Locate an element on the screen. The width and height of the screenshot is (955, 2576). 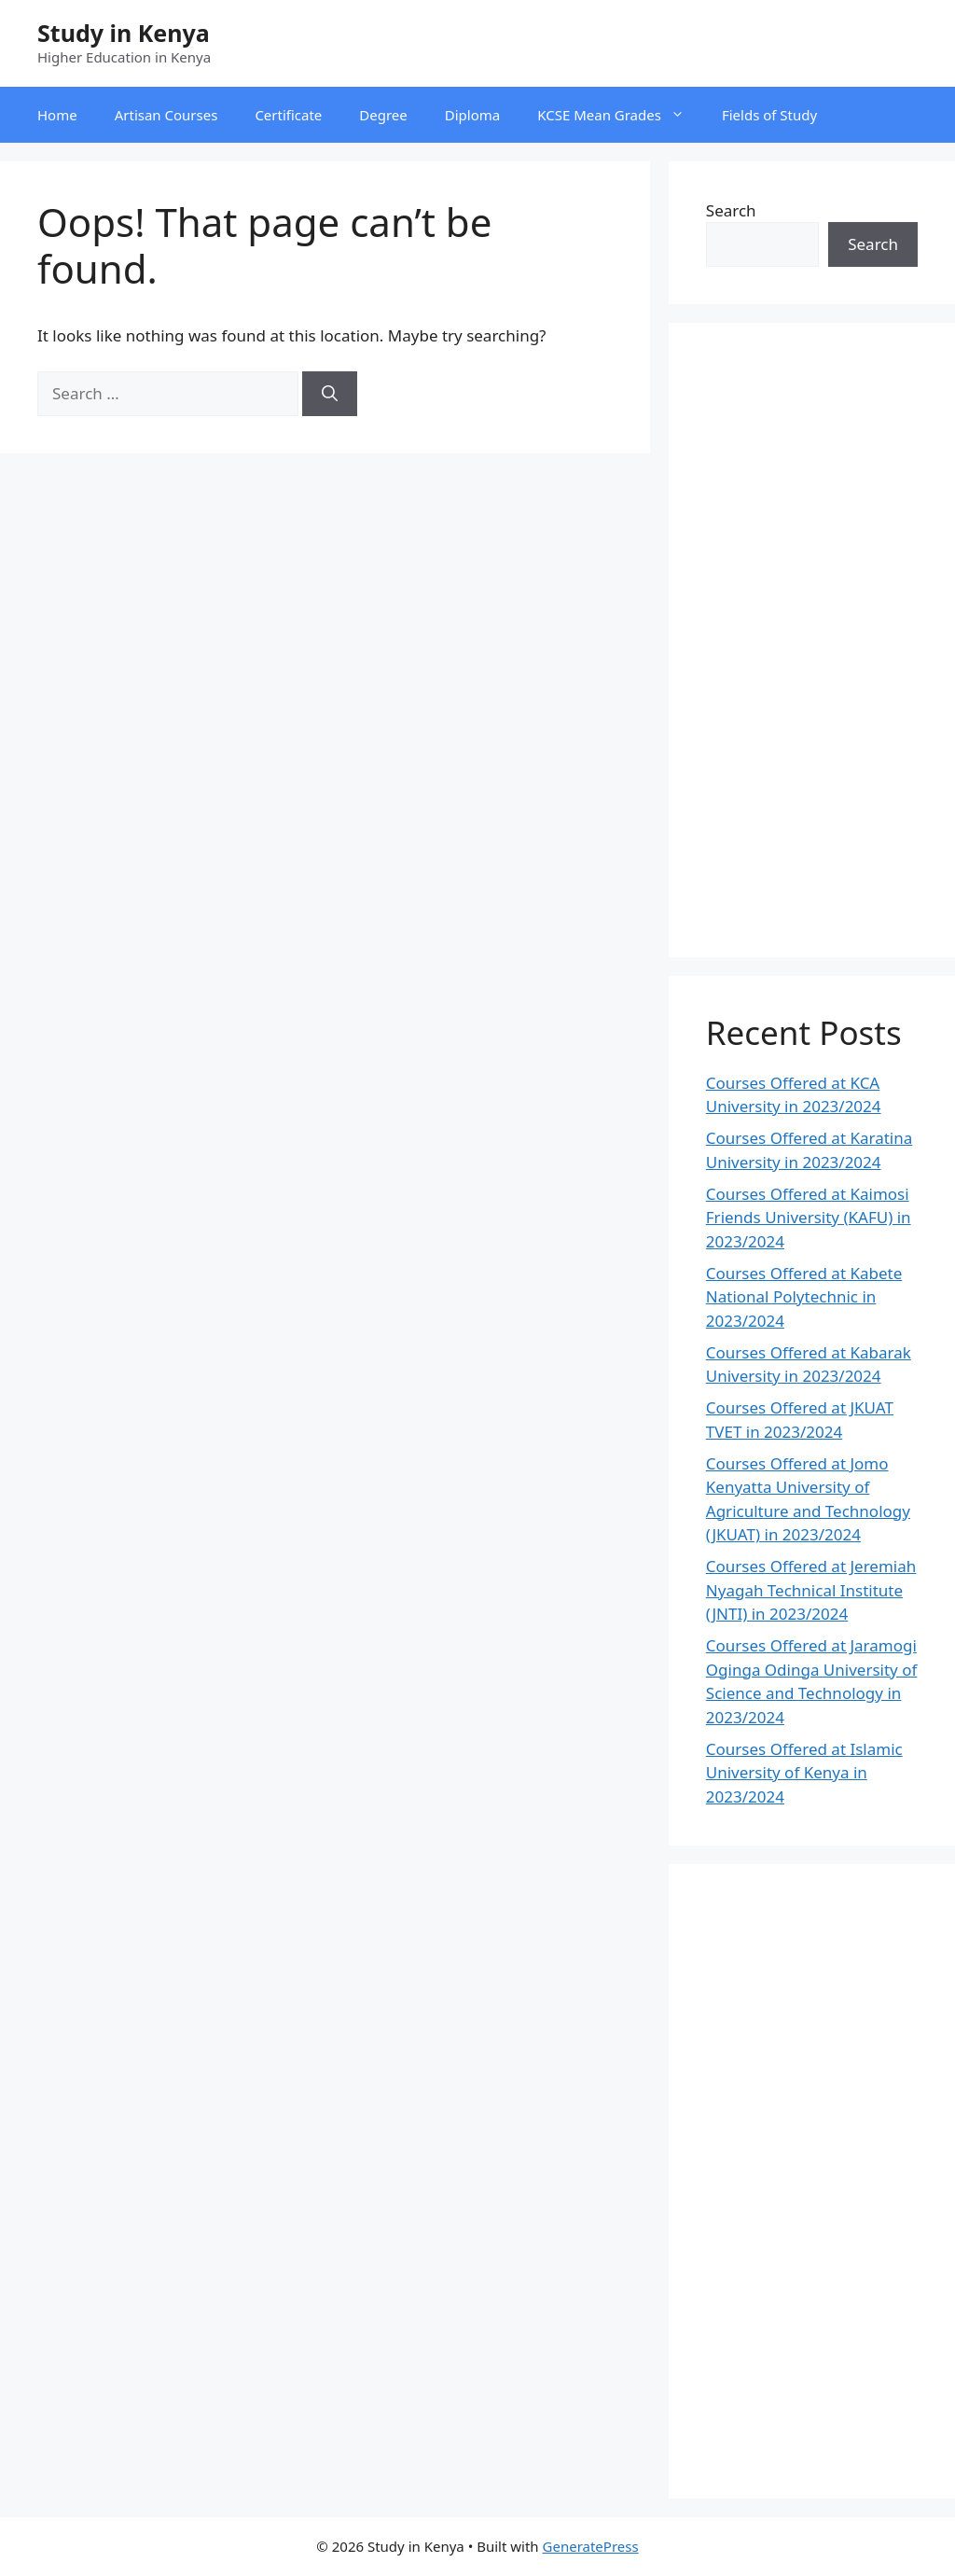
Courses Offered at Jeremiah Nyagah Technical Institute (JNTI) in 2023/2024 is located at coordinates (811, 1589).